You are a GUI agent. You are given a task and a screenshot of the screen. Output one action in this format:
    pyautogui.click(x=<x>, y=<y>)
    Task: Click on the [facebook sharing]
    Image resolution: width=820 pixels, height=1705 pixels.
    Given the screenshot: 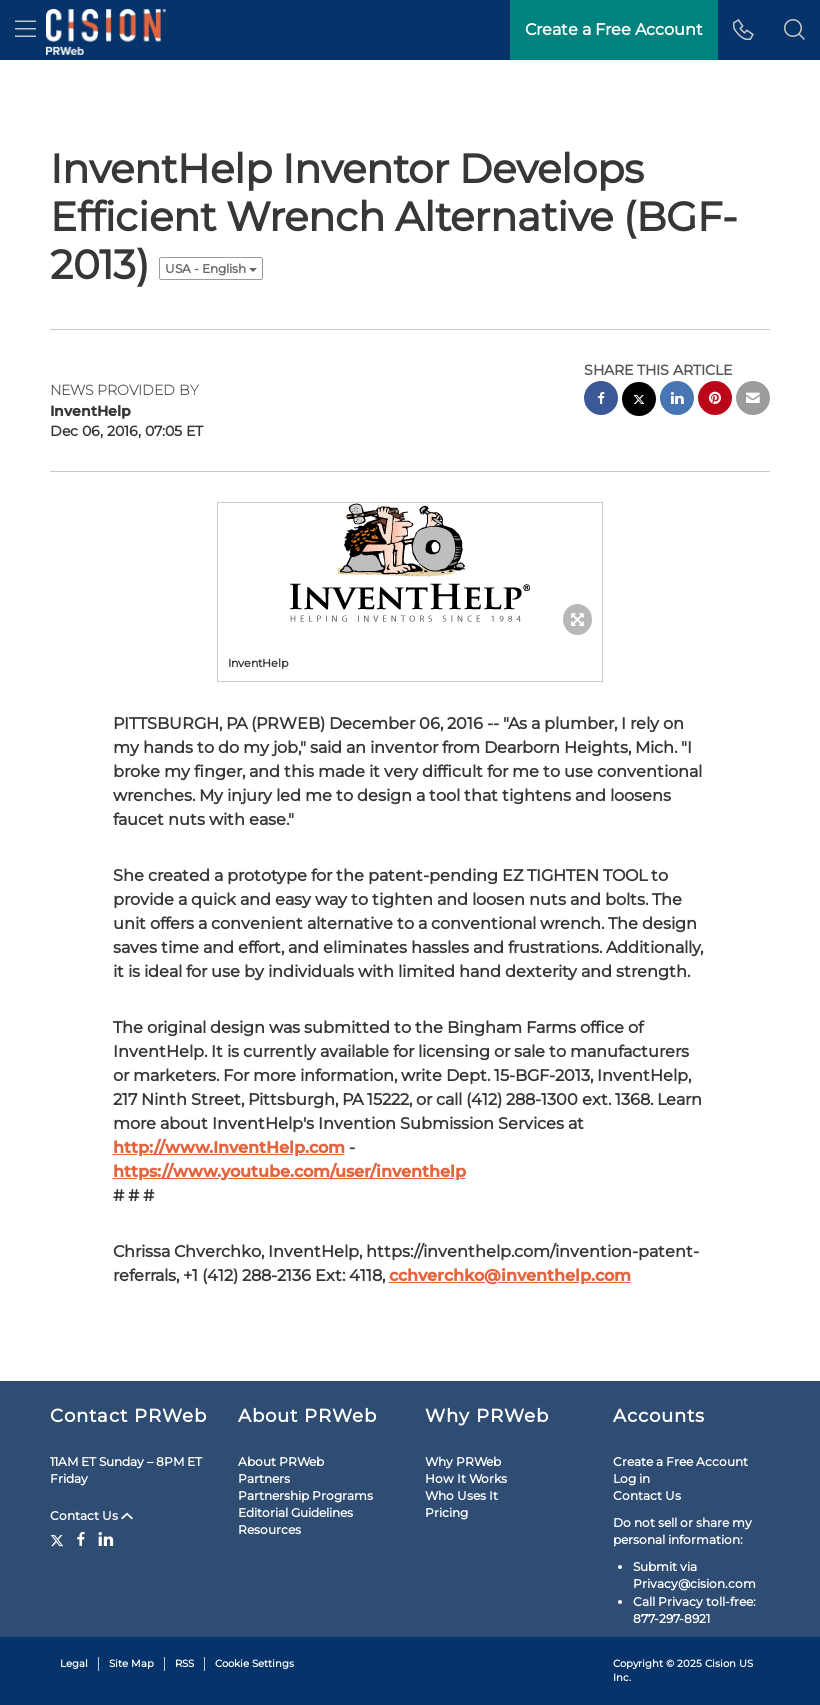 What is the action you would take?
    pyautogui.click(x=601, y=400)
    